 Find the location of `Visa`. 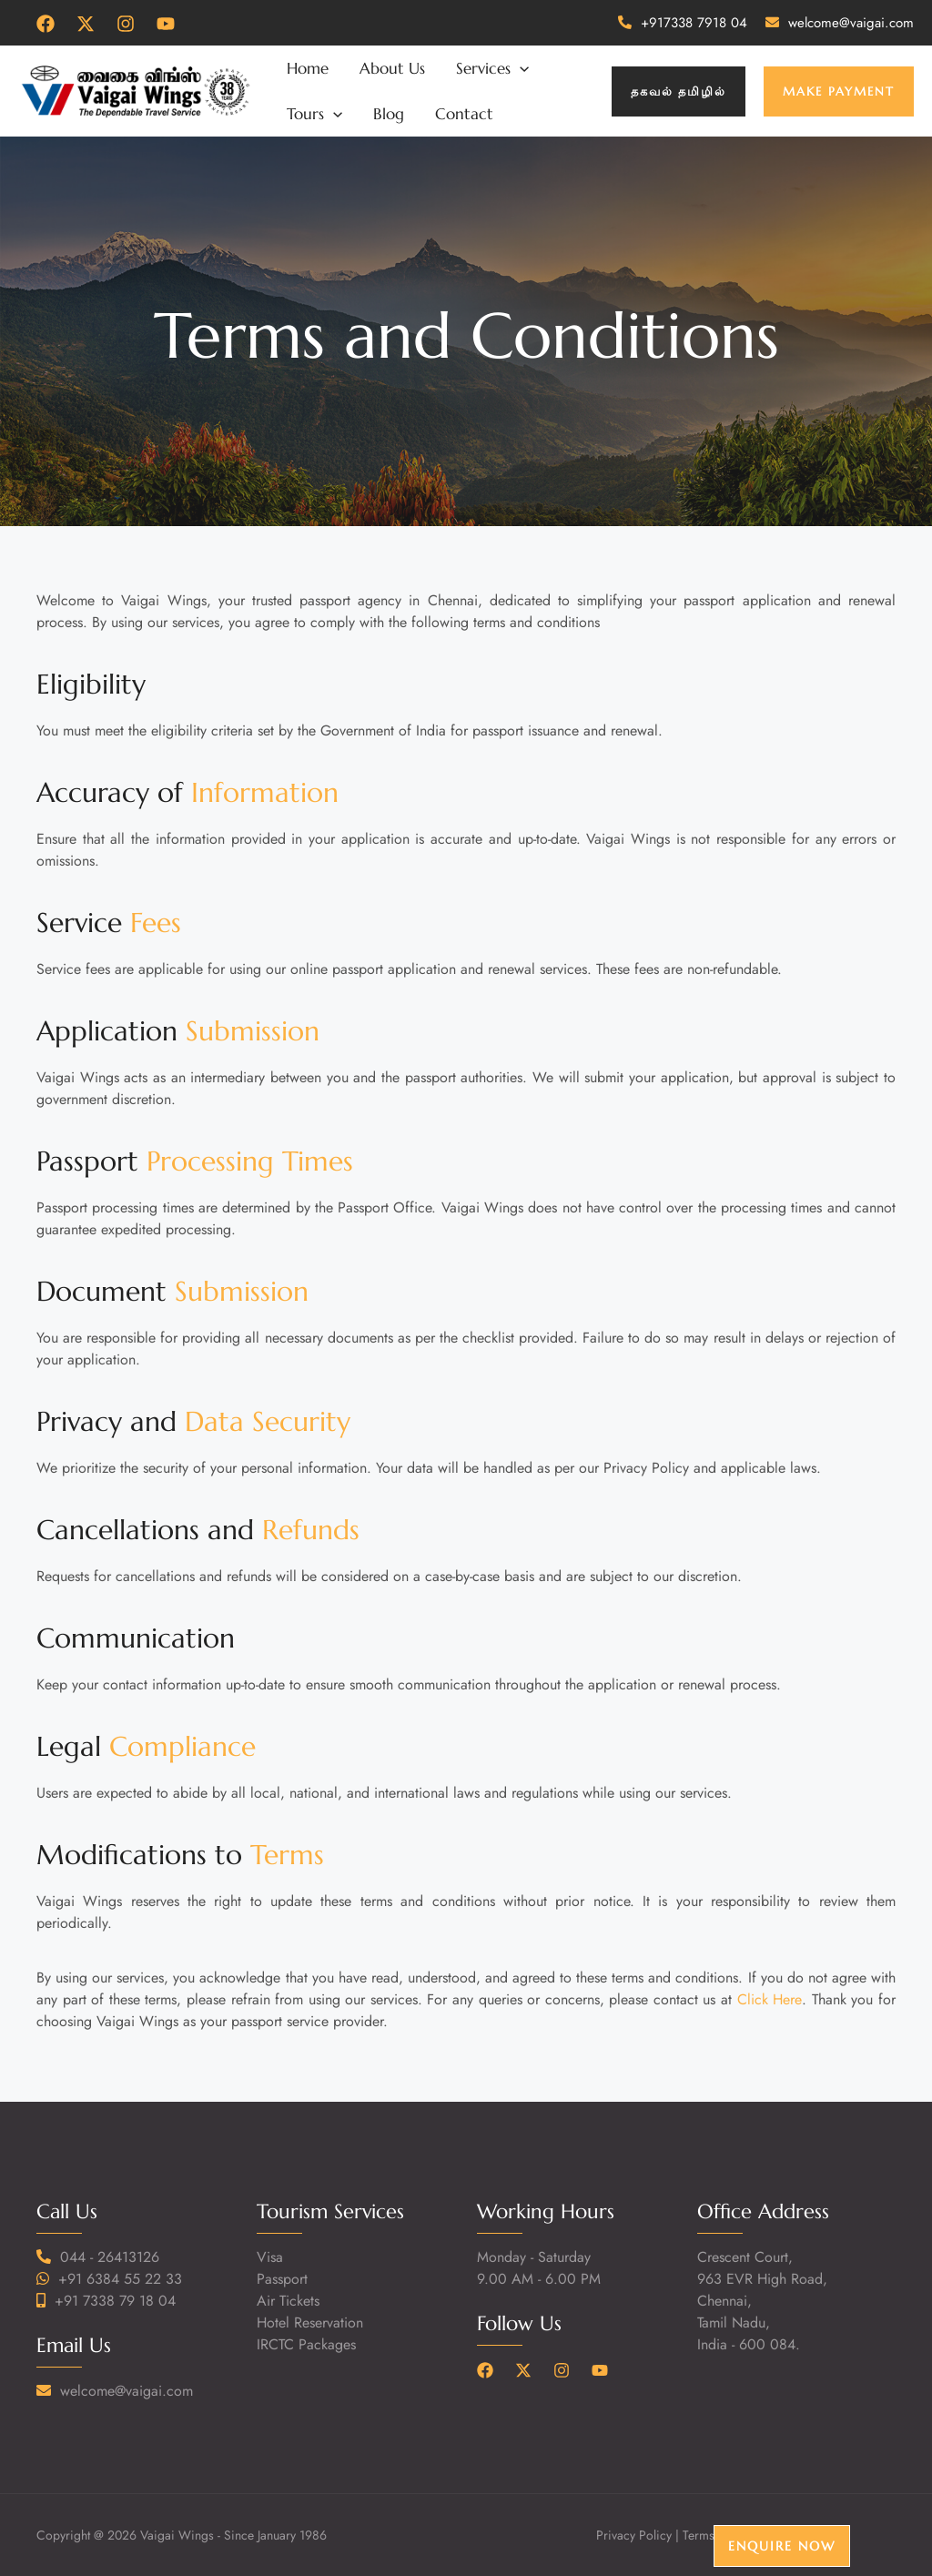

Visa is located at coordinates (270, 2256).